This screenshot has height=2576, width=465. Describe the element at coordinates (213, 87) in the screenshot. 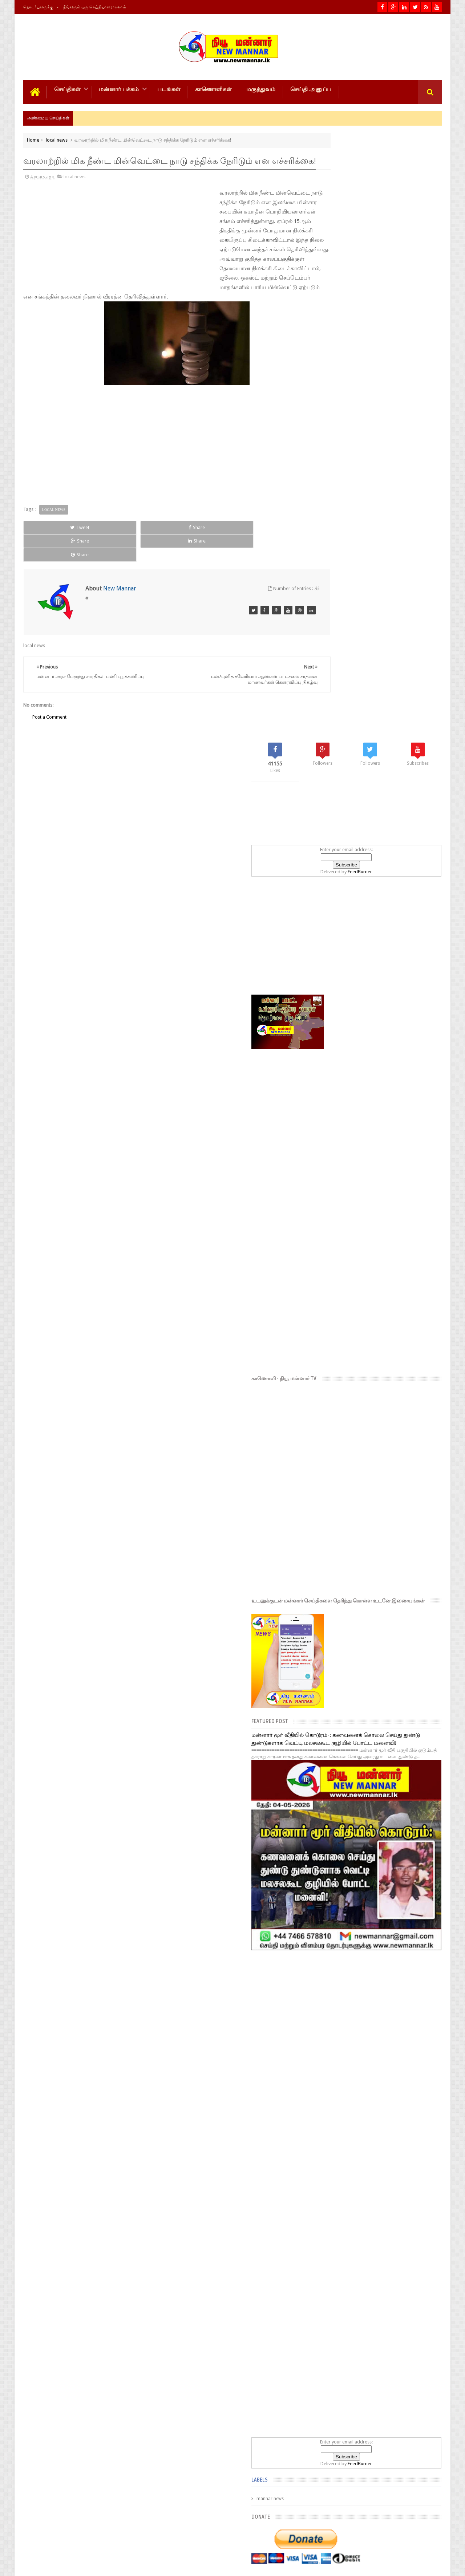

I see `காணொளிகள்` at that location.